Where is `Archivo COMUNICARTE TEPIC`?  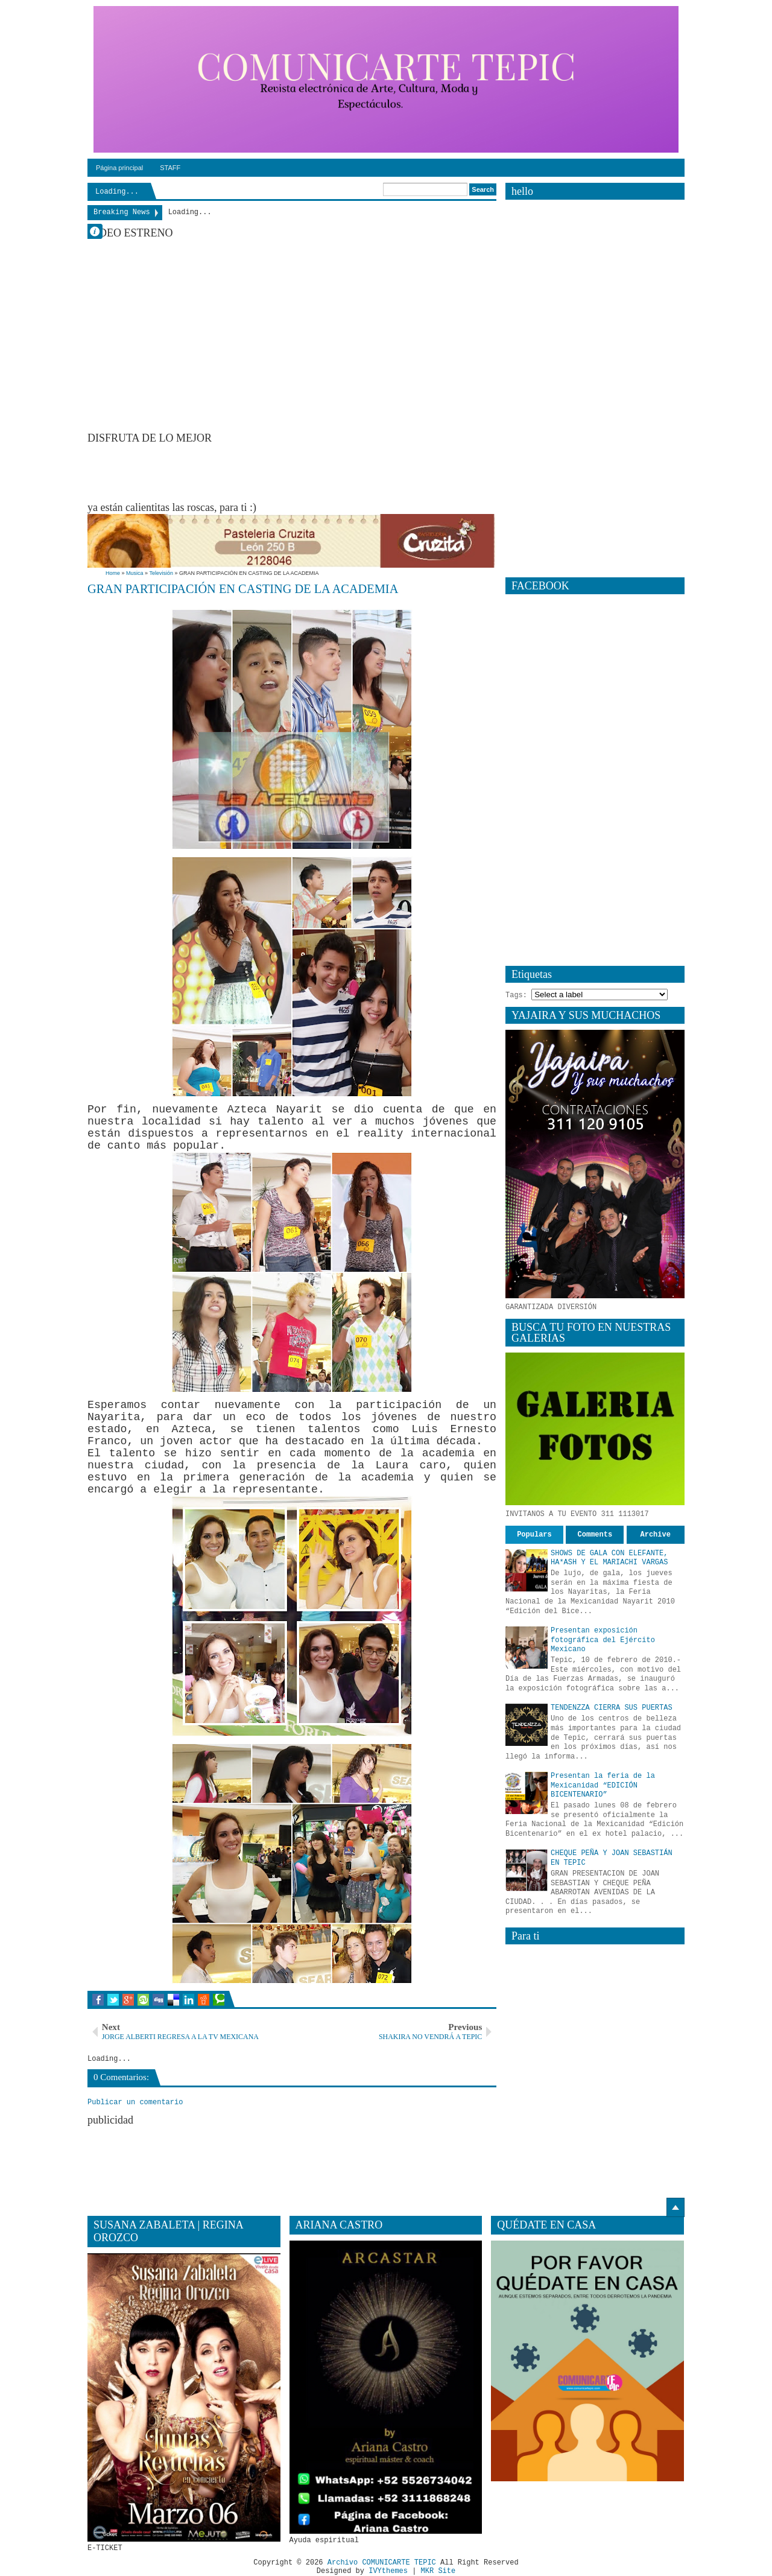
Archivo COMUNICARTE TEPIC is located at coordinates (381, 2563).